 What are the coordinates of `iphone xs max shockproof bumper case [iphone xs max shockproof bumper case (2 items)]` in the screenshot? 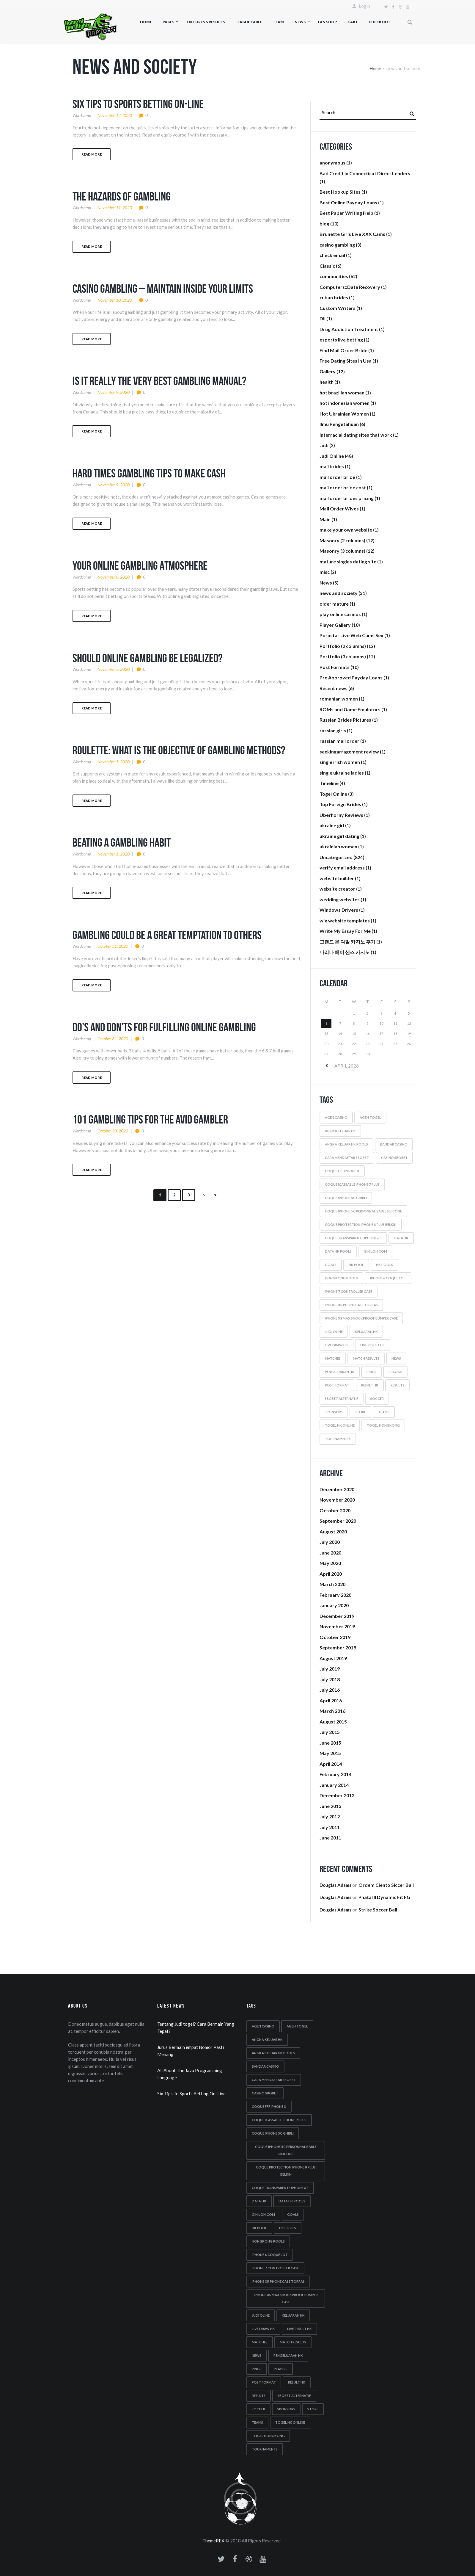 It's located at (361, 1318).